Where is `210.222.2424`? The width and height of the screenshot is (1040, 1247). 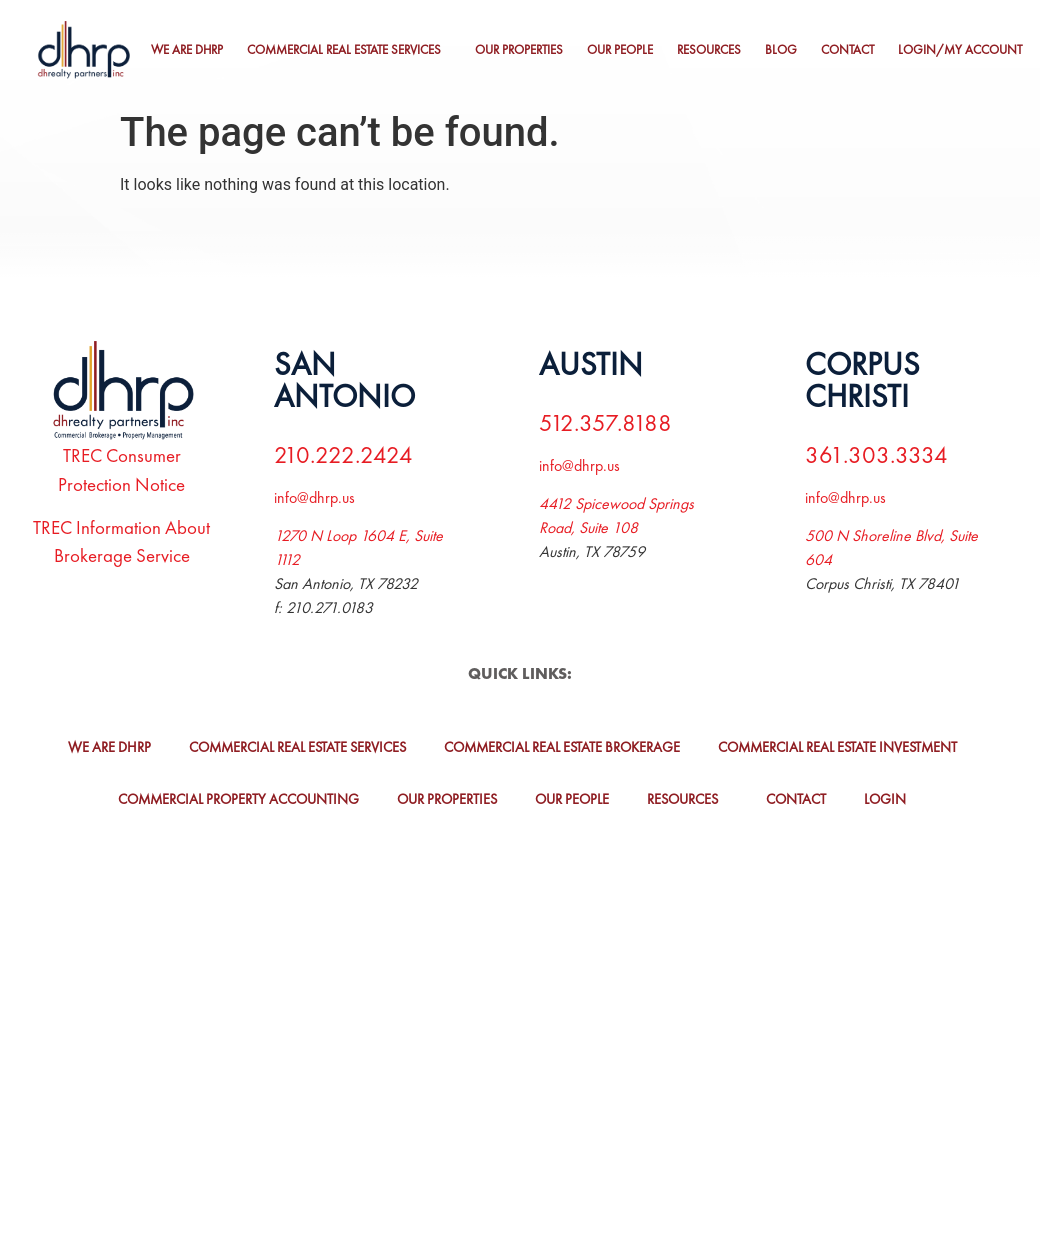 210.222.2424 is located at coordinates (343, 454).